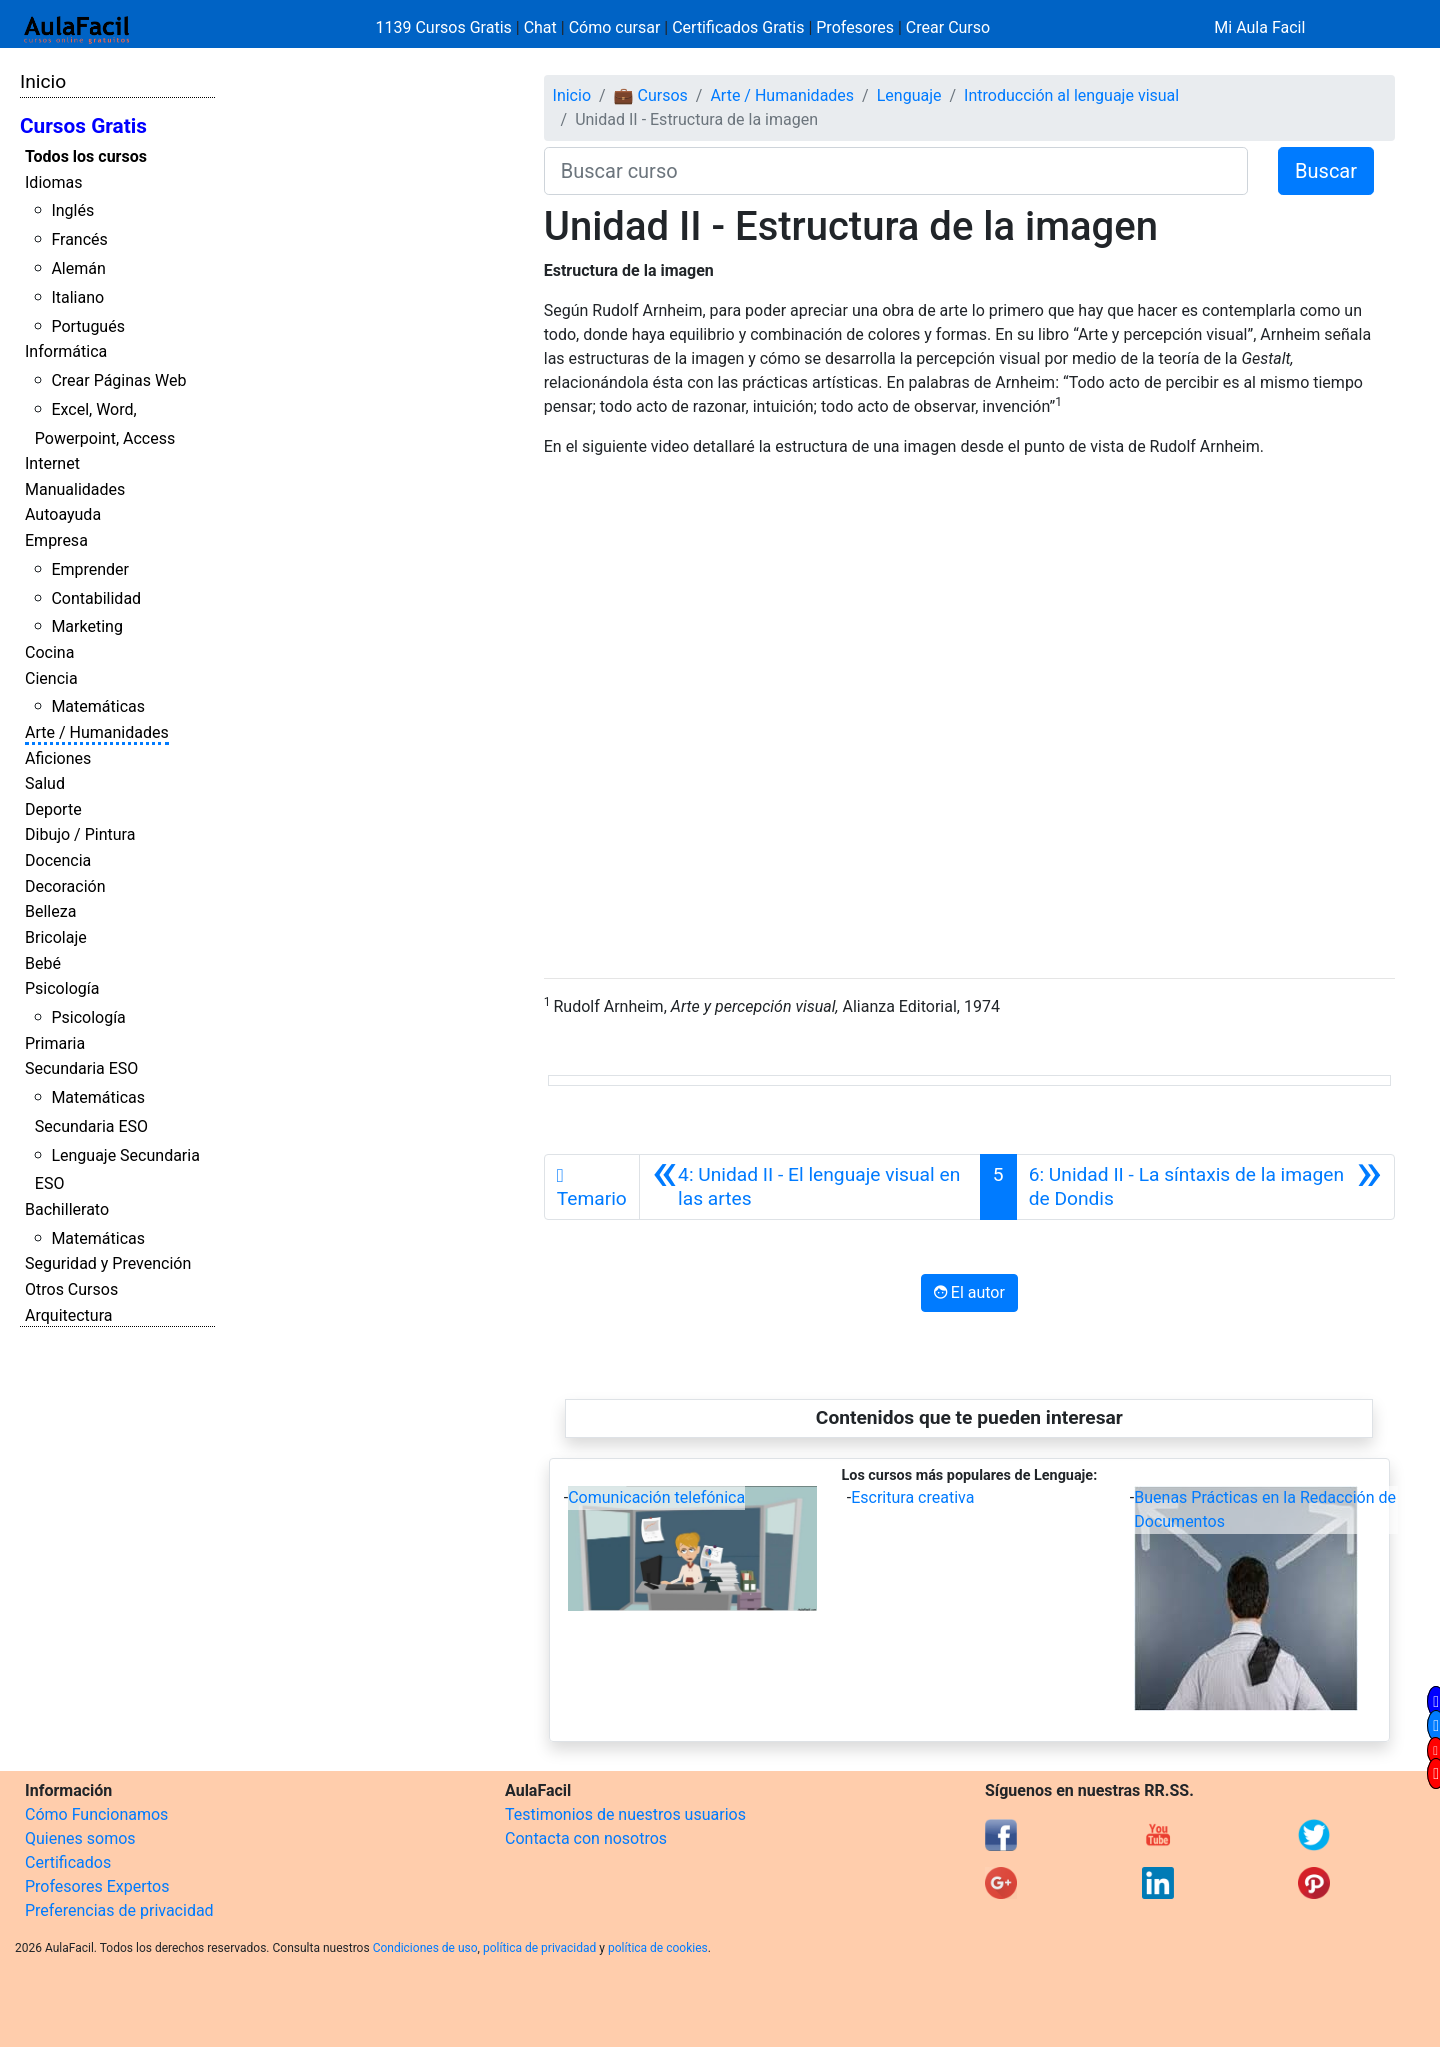 This screenshot has width=1440, height=2071. What do you see at coordinates (586, 1838) in the screenshot?
I see `Contacta con nosotros` at bounding box center [586, 1838].